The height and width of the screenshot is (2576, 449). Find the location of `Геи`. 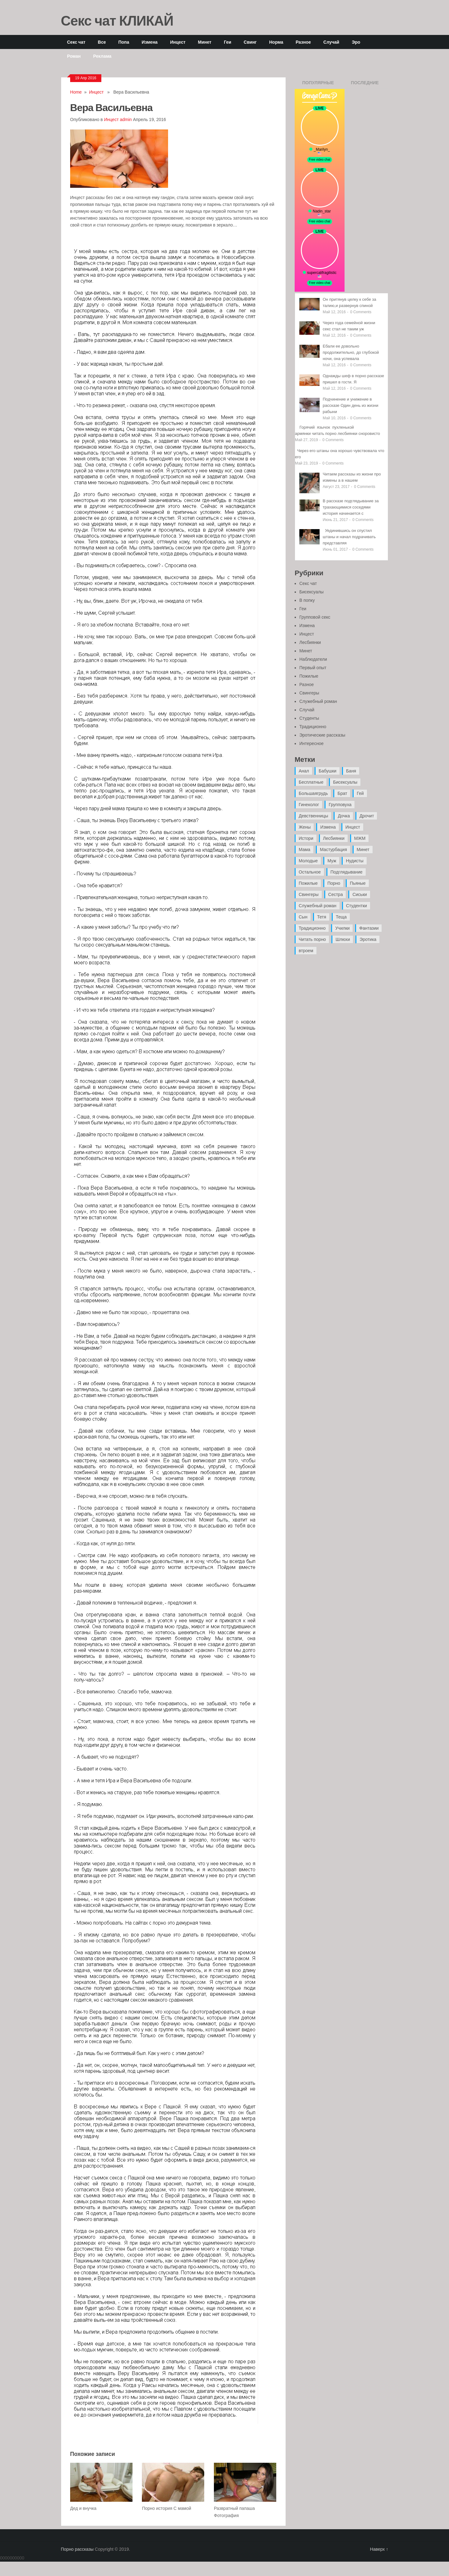

Геи is located at coordinates (227, 42).